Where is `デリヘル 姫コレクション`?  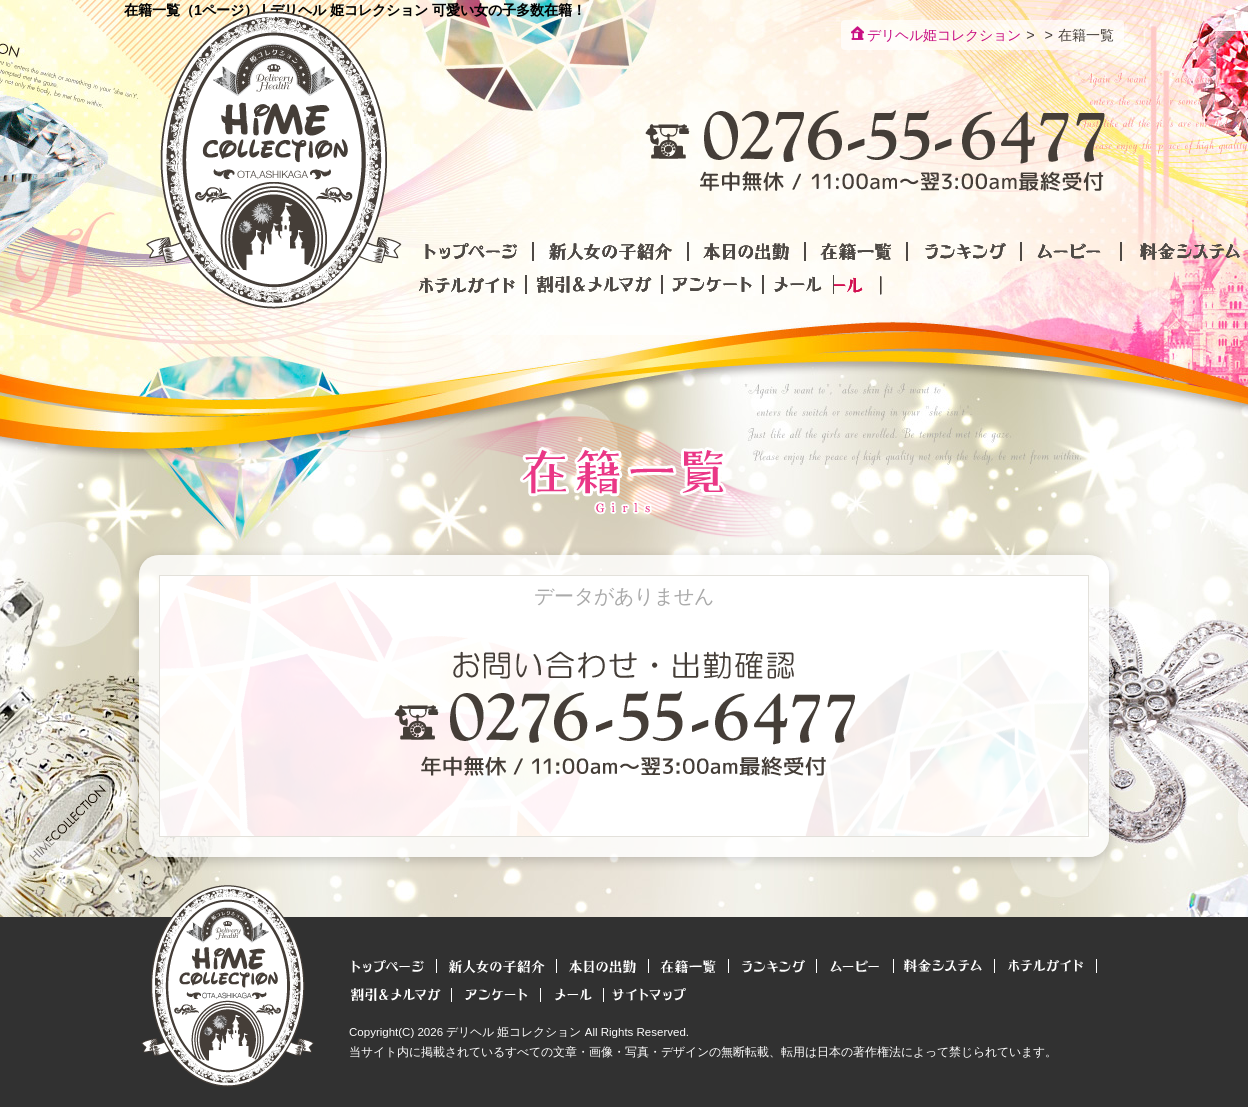 デリヘル 姫コレクション is located at coordinates (513, 1032).